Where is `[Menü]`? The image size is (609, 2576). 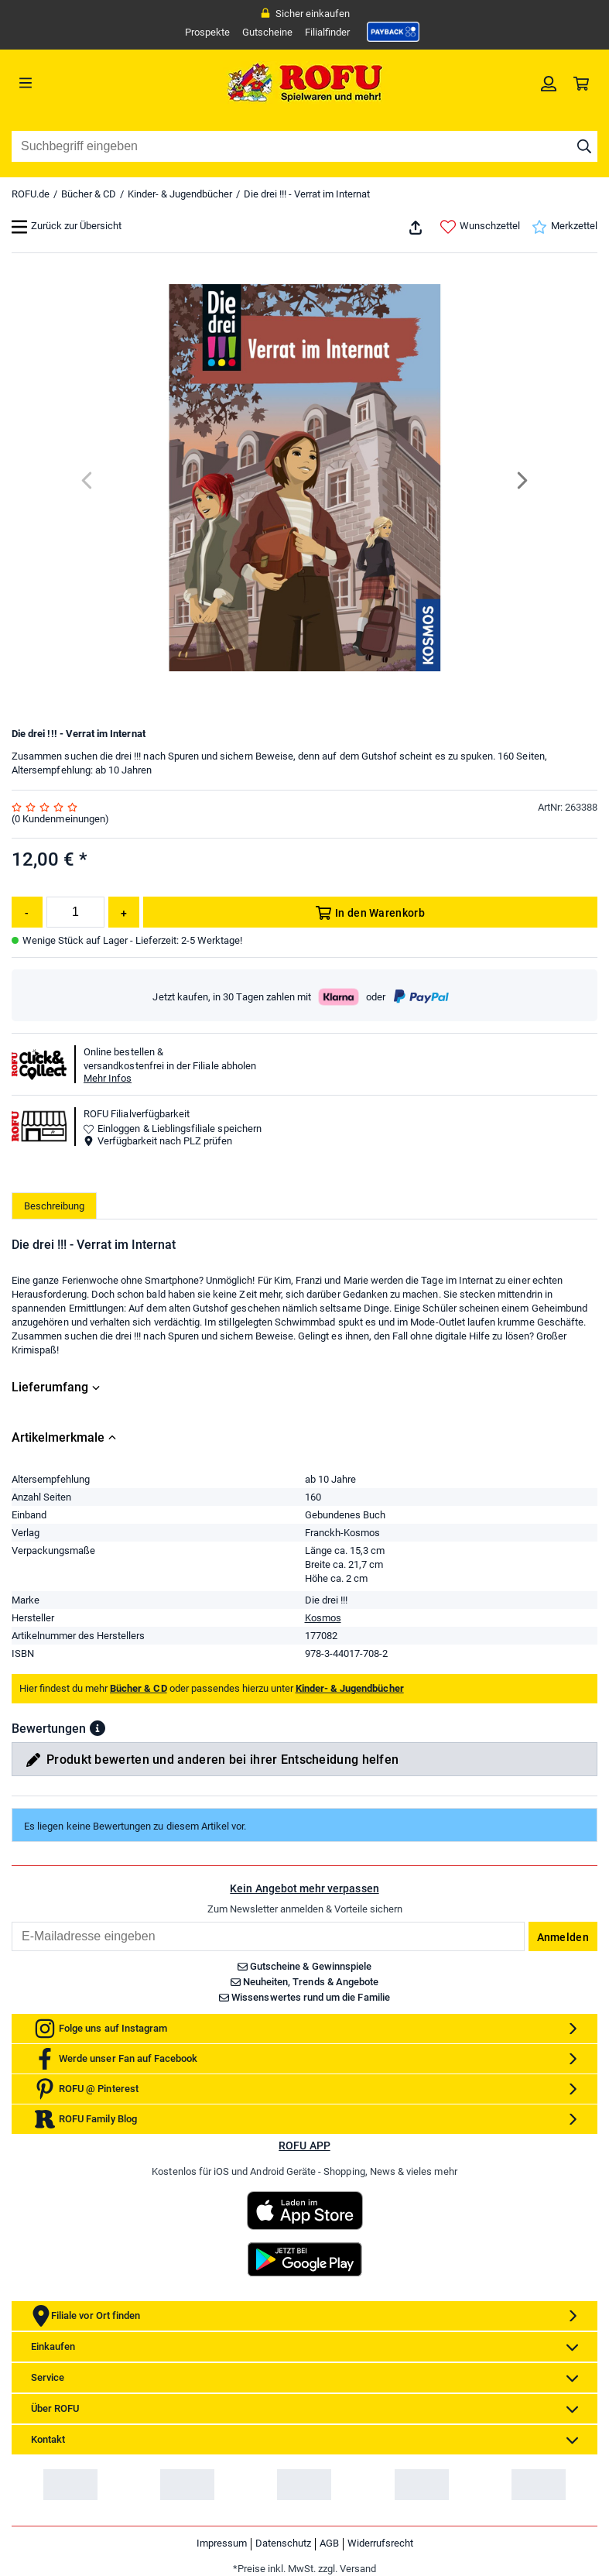 [Menü] is located at coordinates (85, 83).